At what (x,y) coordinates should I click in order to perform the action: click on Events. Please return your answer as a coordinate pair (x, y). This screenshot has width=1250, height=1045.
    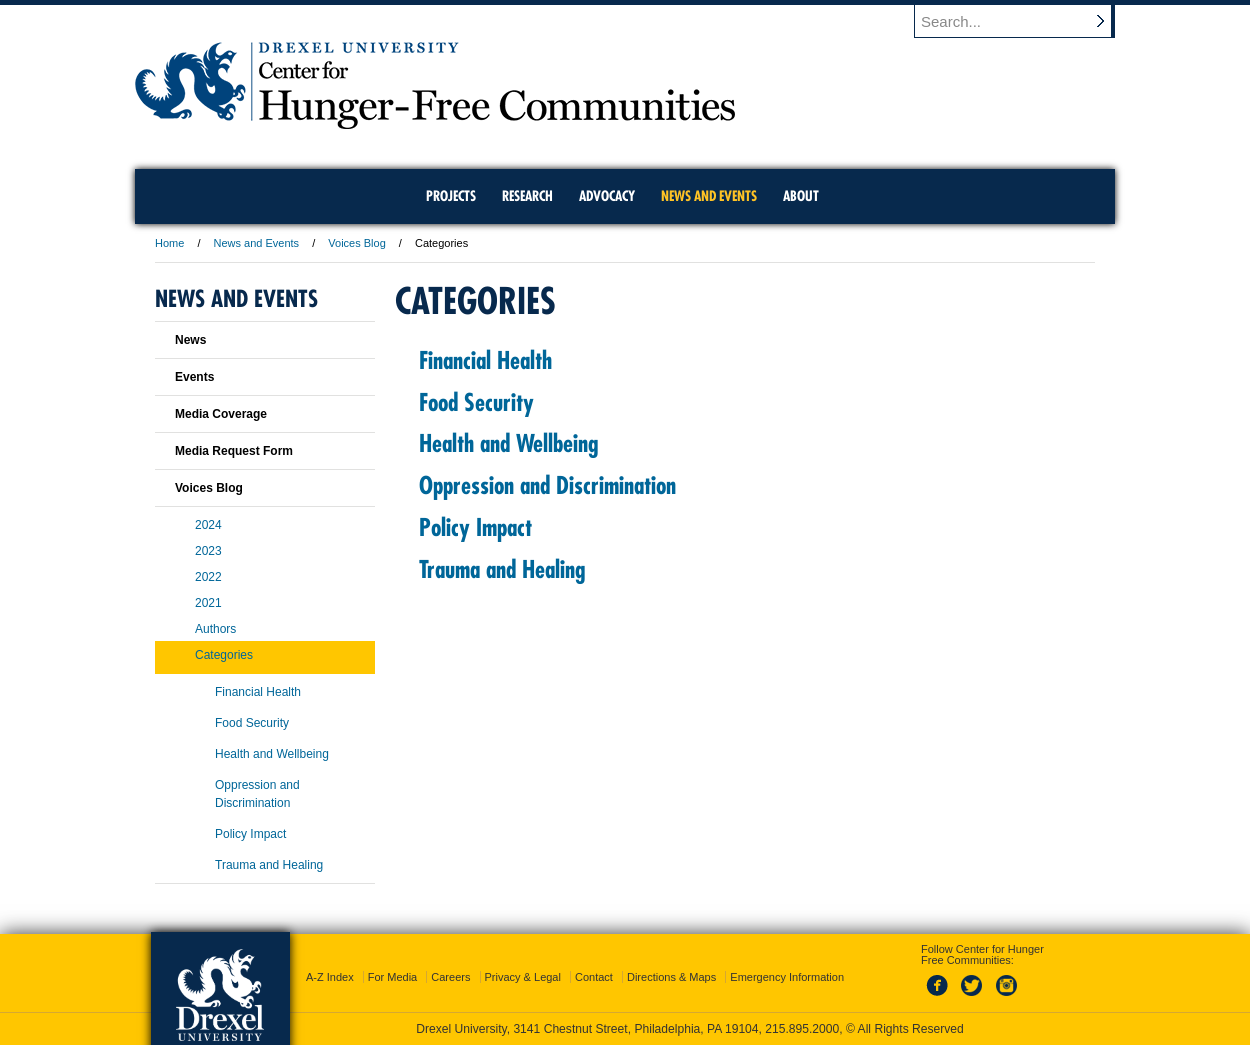
    Looking at the image, I should click on (194, 377).